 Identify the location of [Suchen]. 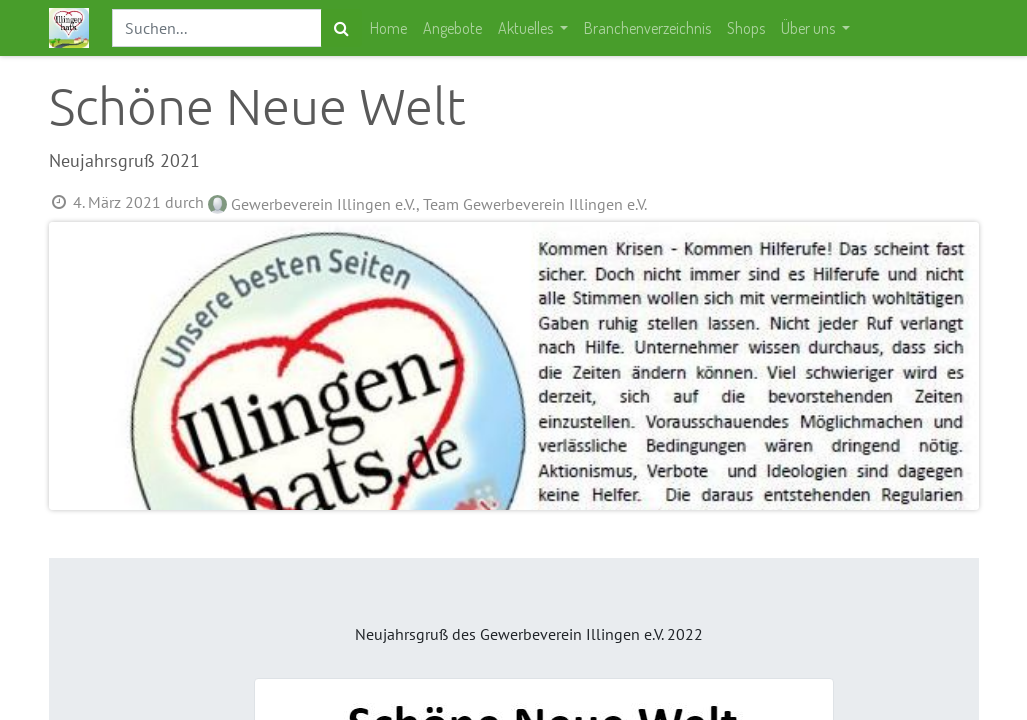
(341, 28).